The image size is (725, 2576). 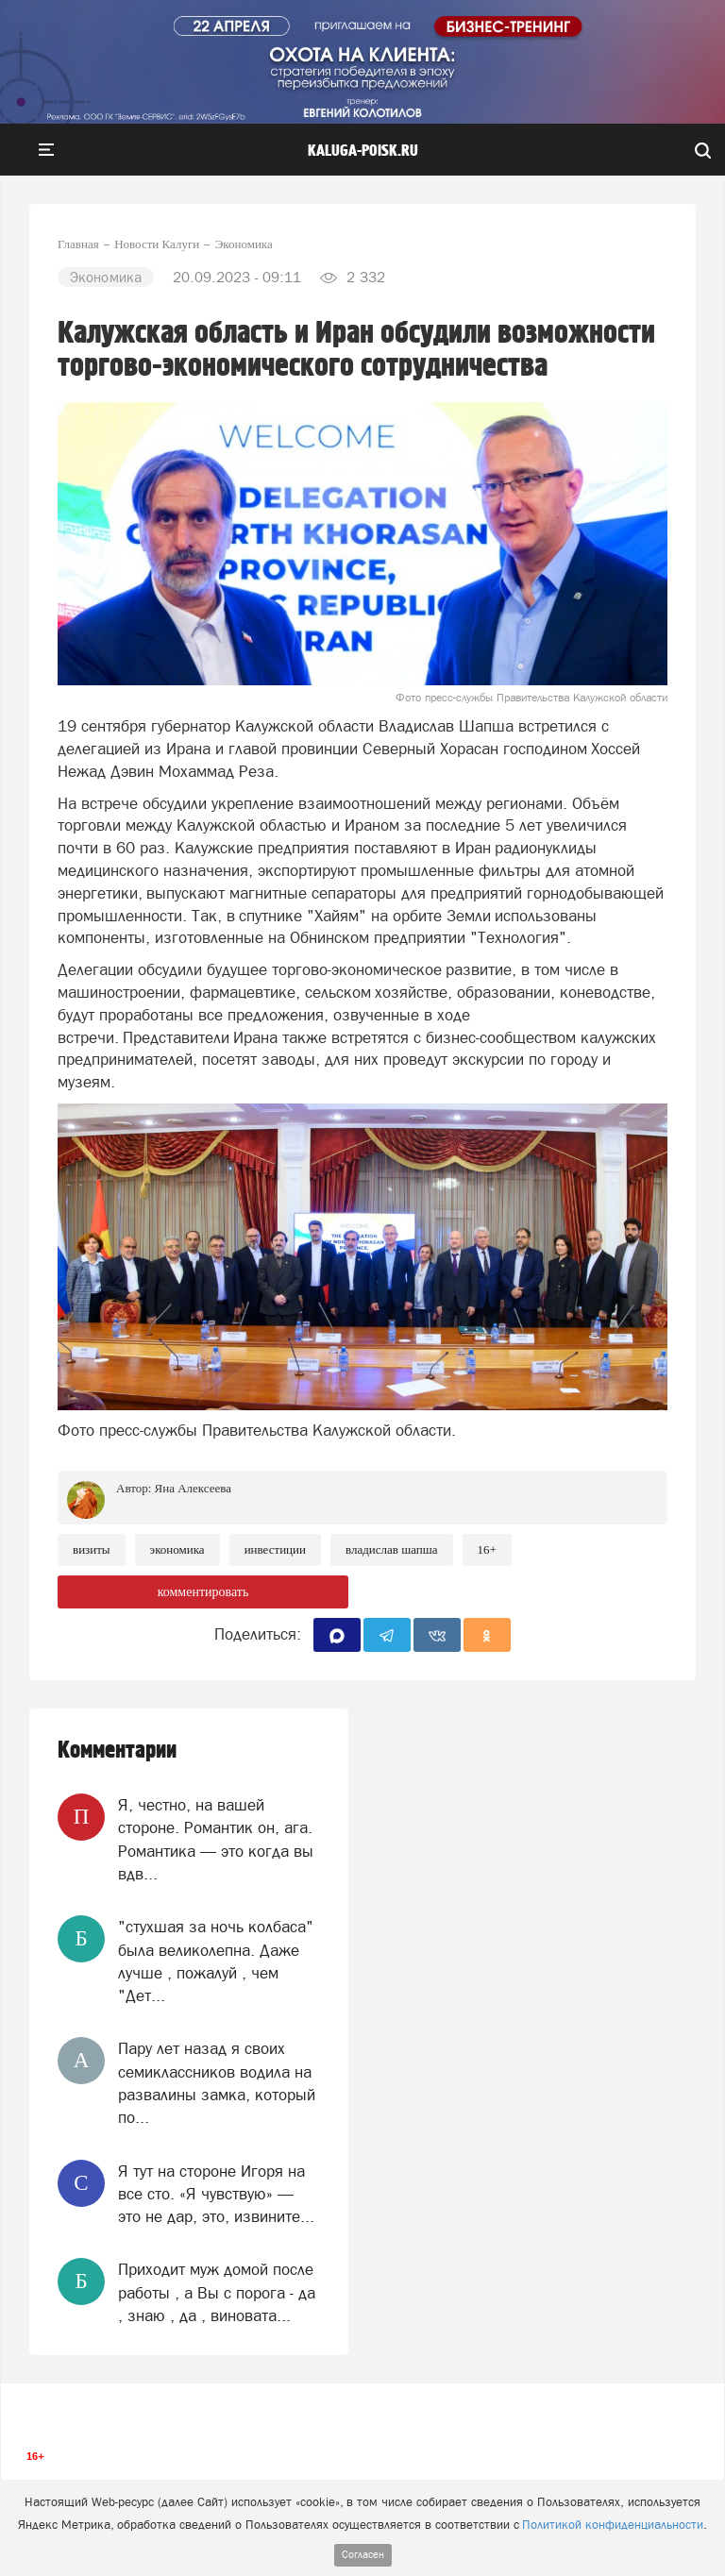 What do you see at coordinates (216, 2083) in the screenshot?
I see `Пару лет назад я своих семиклассников водила на развалины замка, который по...` at bounding box center [216, 2083].